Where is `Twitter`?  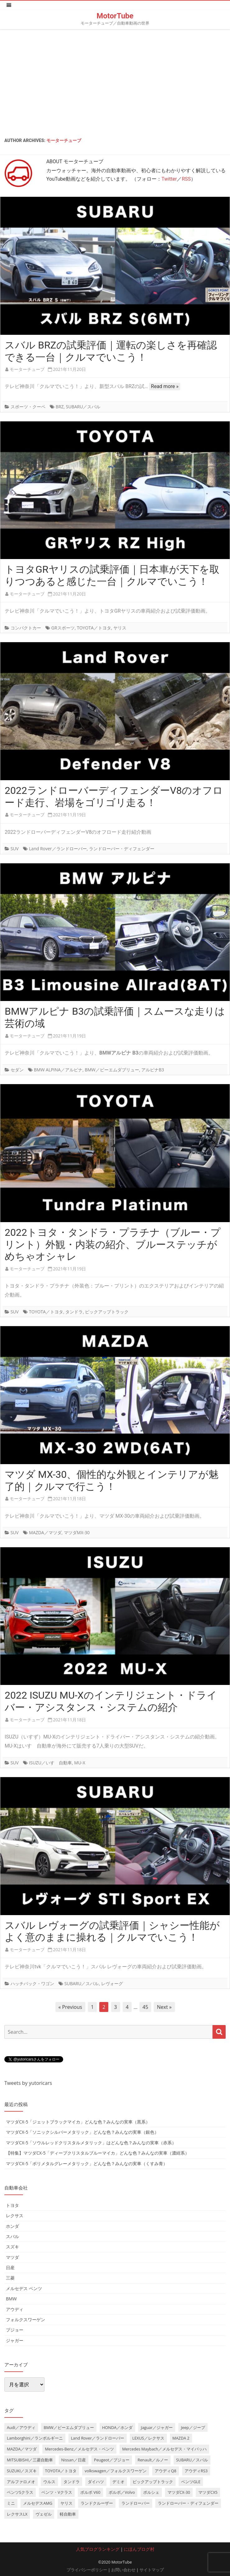
Twitter is located at coordinates (169, 179).